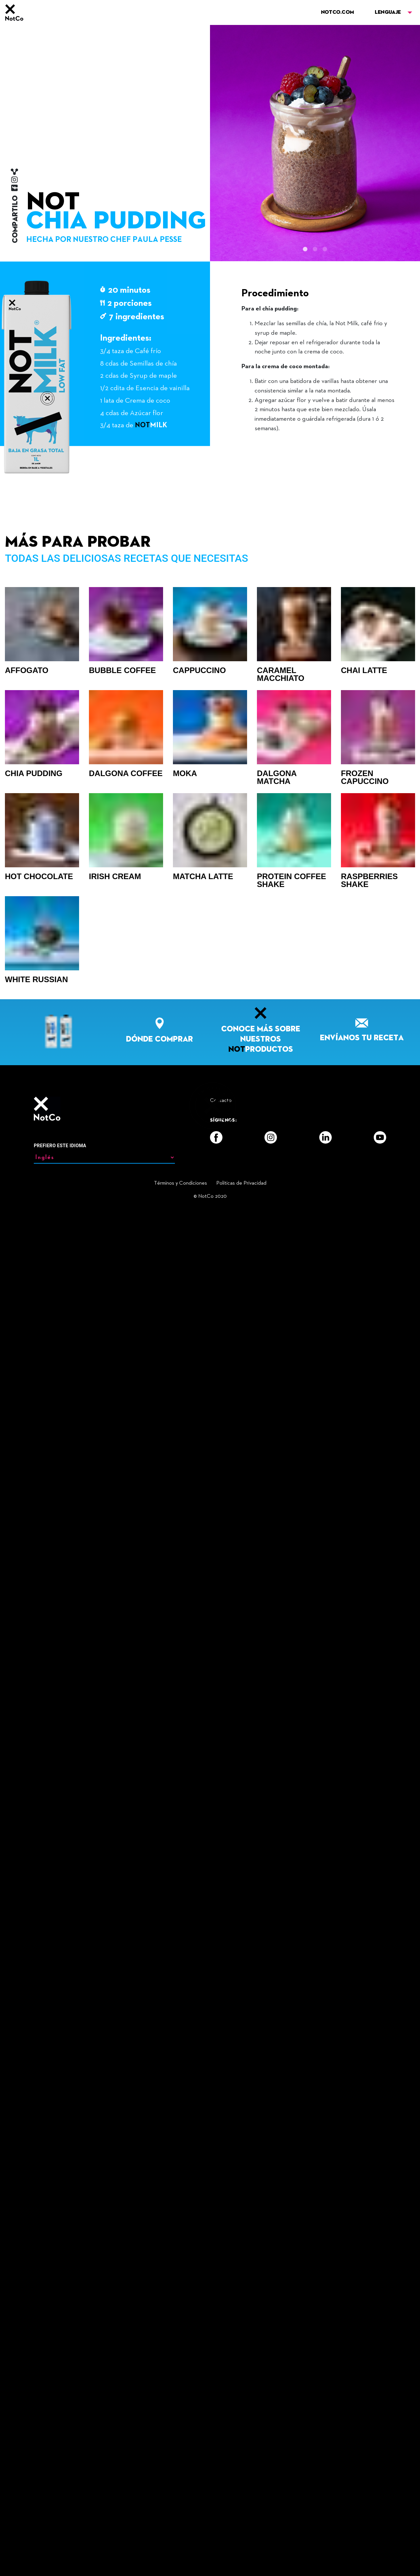 This screenshot has width=420, height=2576. What do you see at coordinates (325, 2502) in the screenshot?
I see `[LinkedIn]` at bounding box center [325, 2502].